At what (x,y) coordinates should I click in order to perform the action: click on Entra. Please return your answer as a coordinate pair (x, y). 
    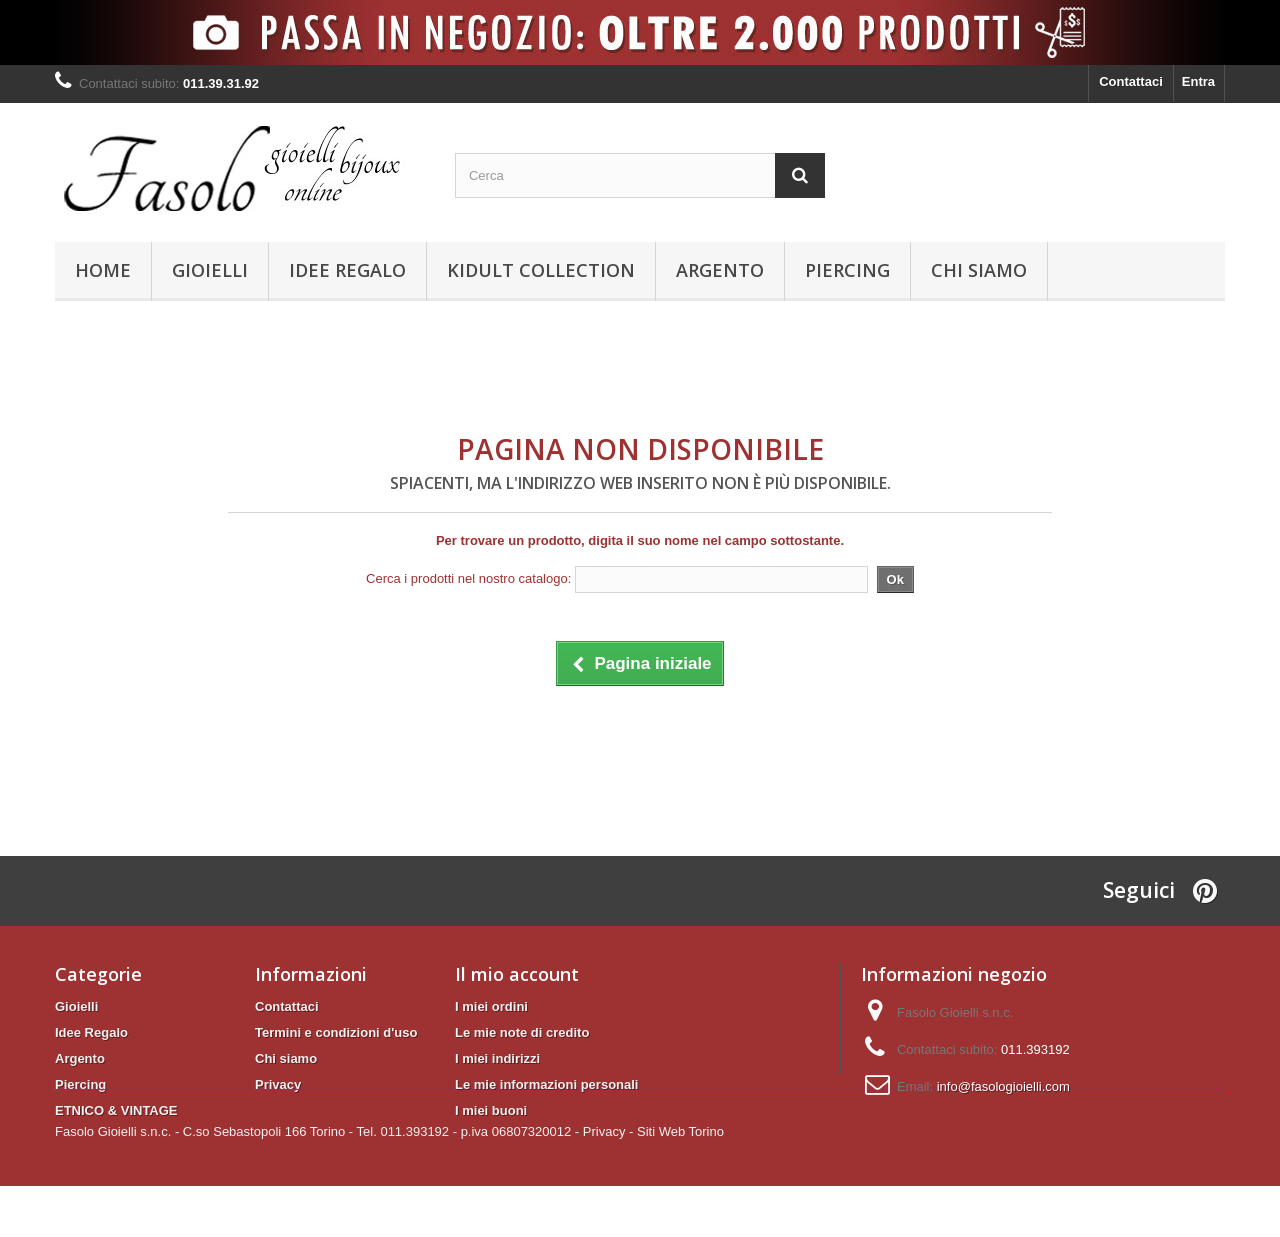
    Looking at the image, I should click on (1198, 81).